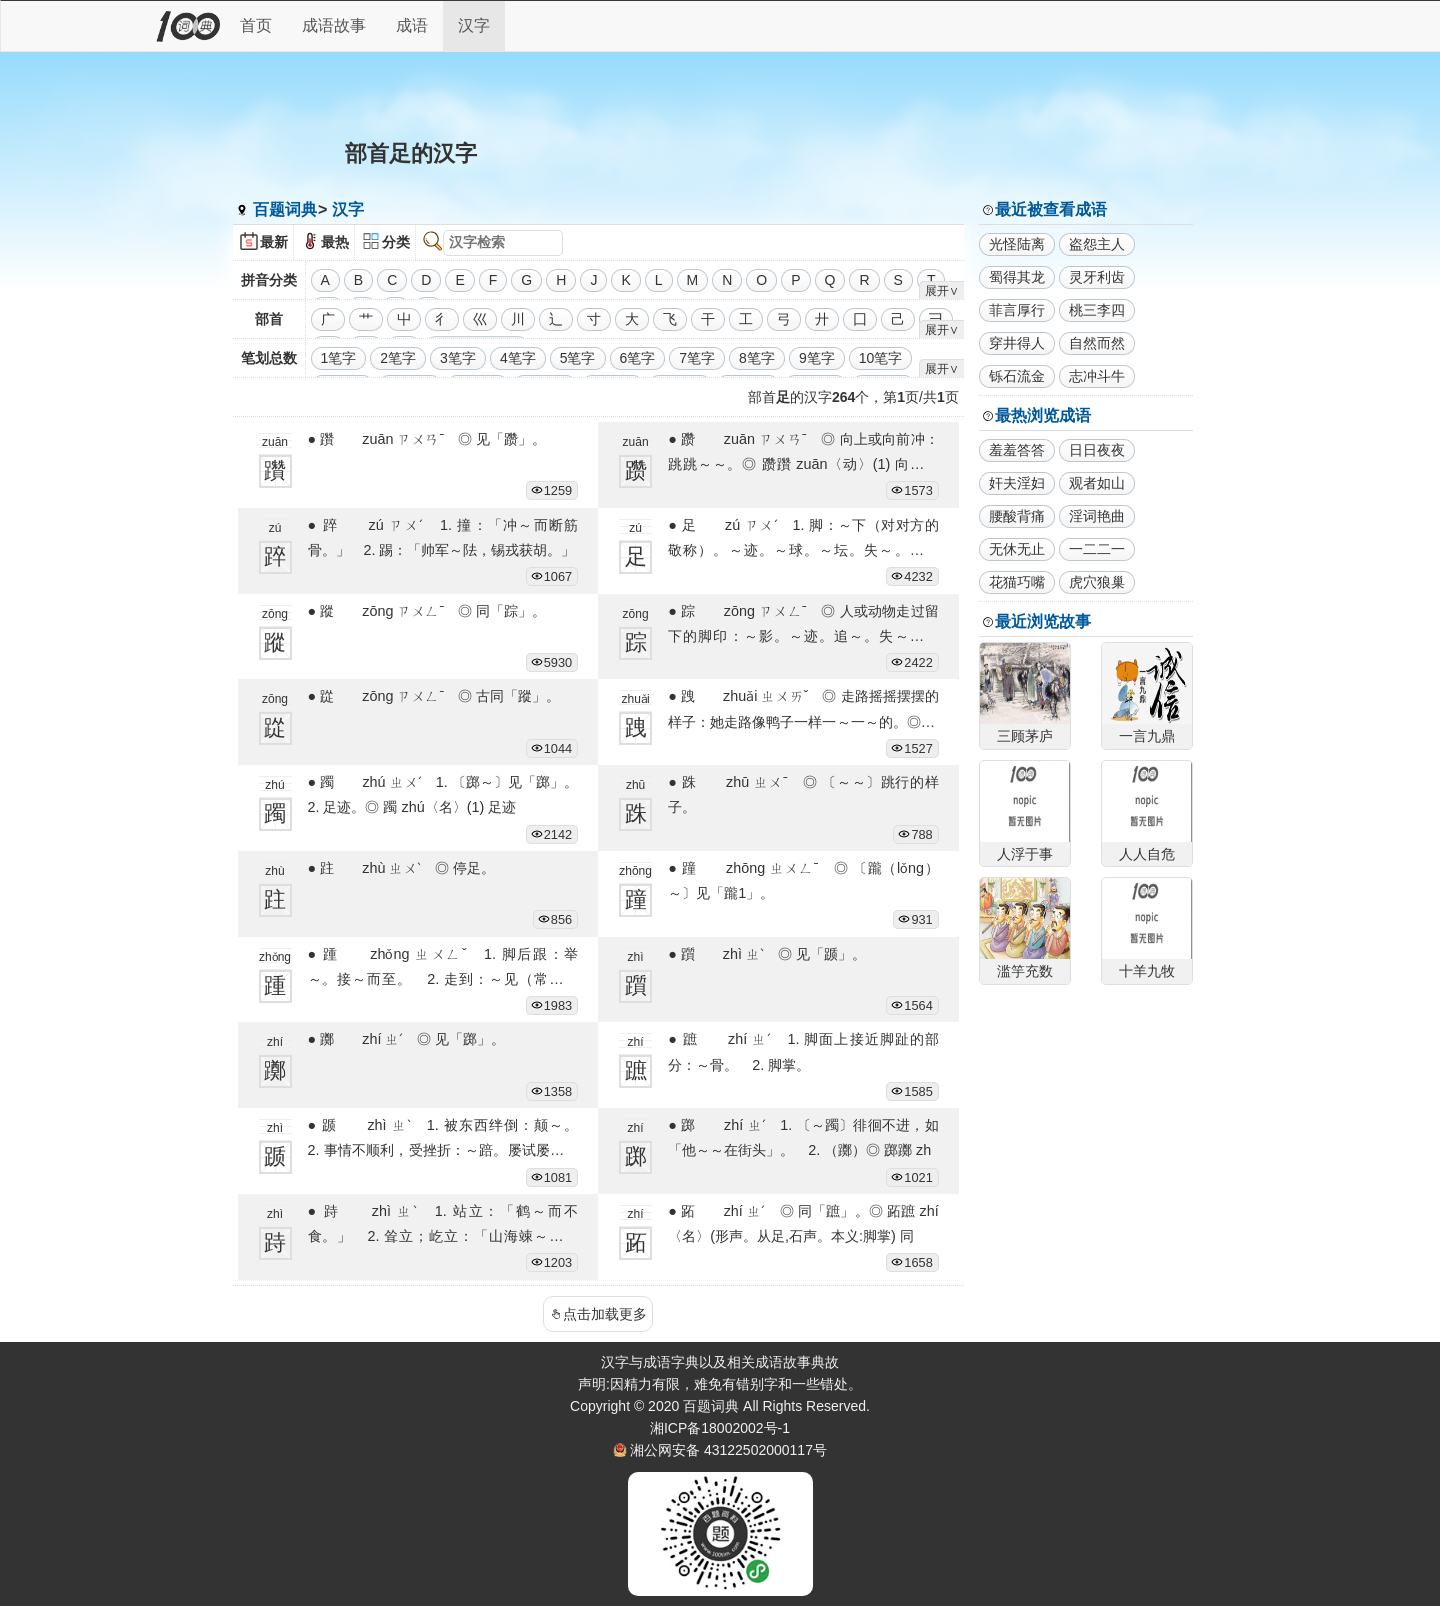 Image resolution: width=1440 pixels, height=1606 pixels. I want to click on 成语, so click(412, 25).